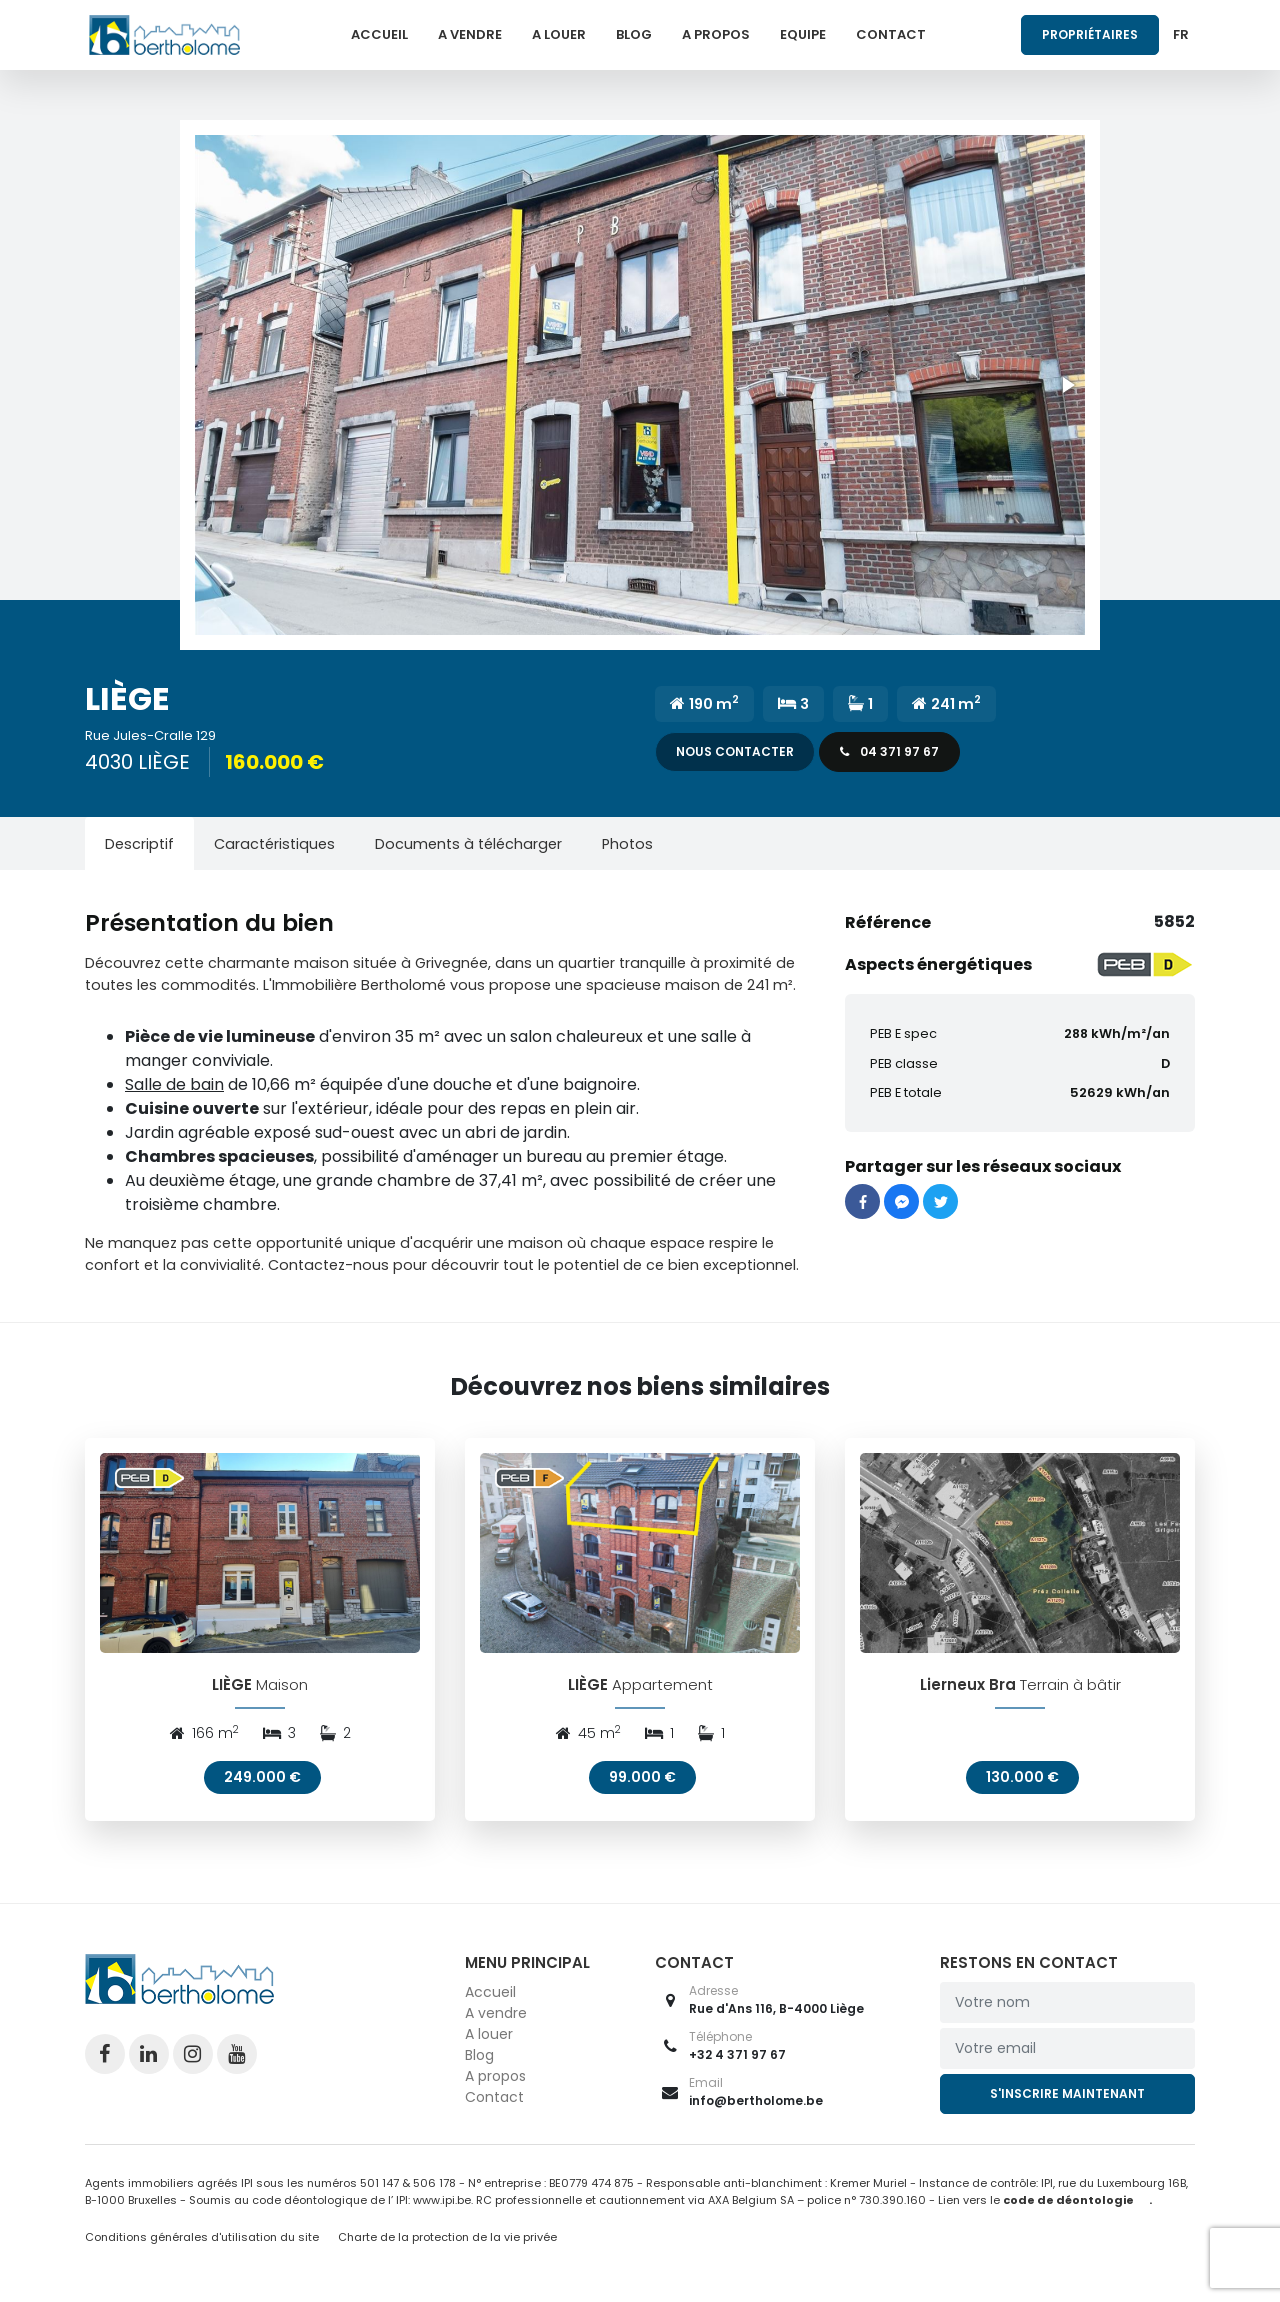  What do you see at coordinates (470, 34) in the screenshot?
I see `A vendre` at bounding box center [470, 34].